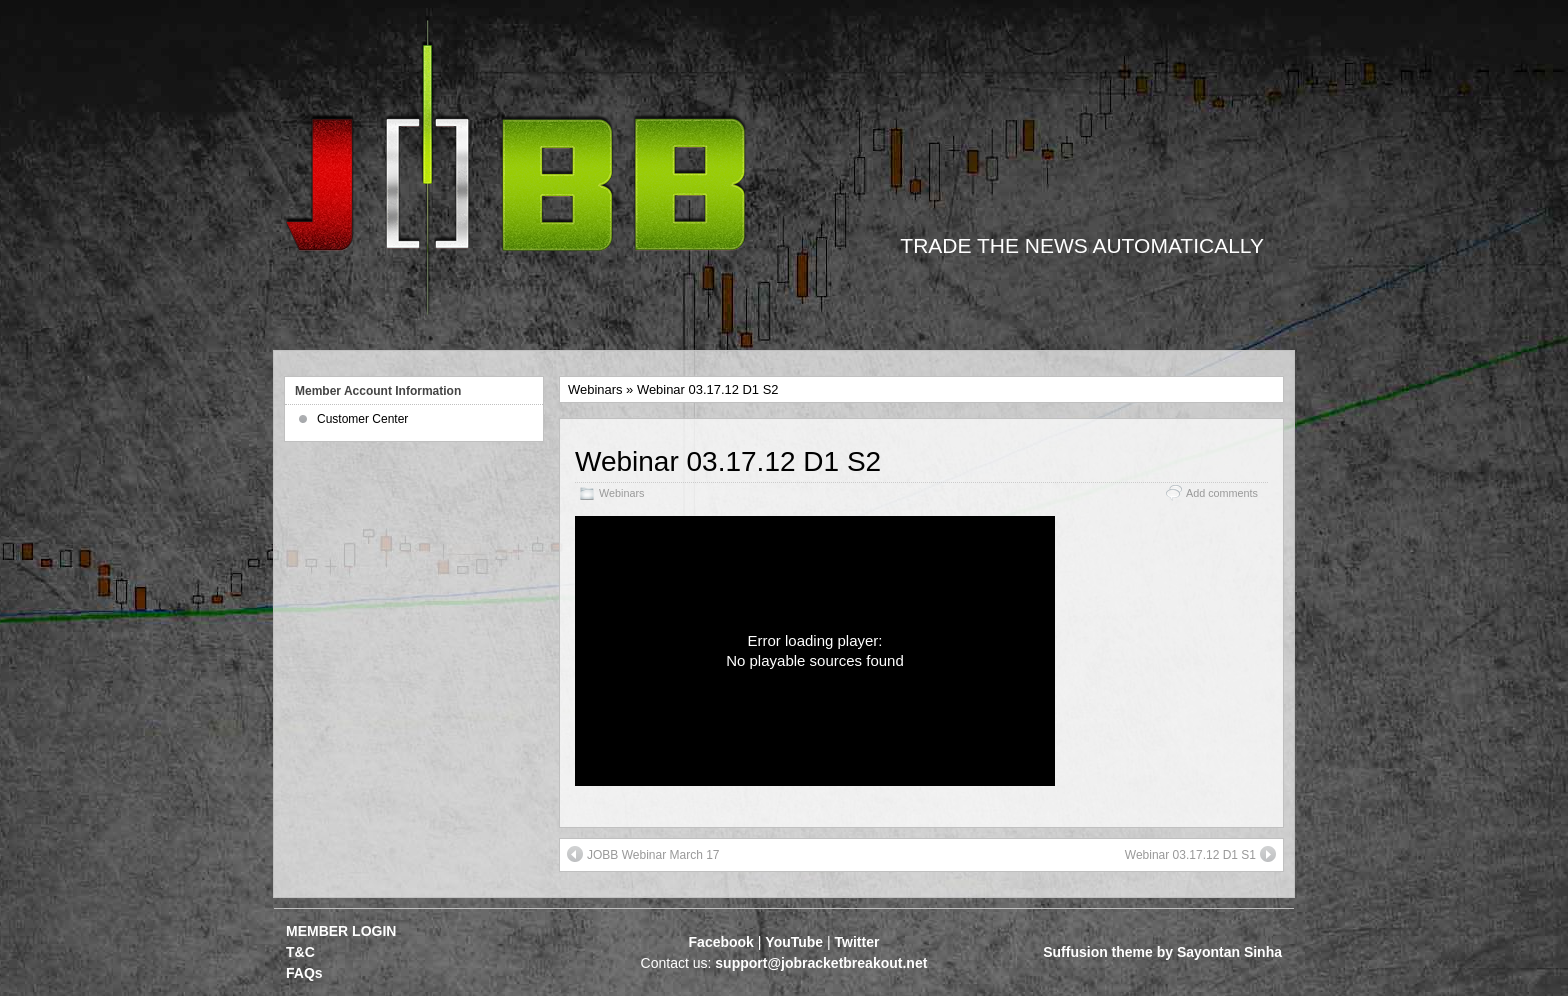 This screenshot has width=1568, height=996. Describe the element at coordinates (857, 942) in the screenshot. I see `Twitter` at that location.